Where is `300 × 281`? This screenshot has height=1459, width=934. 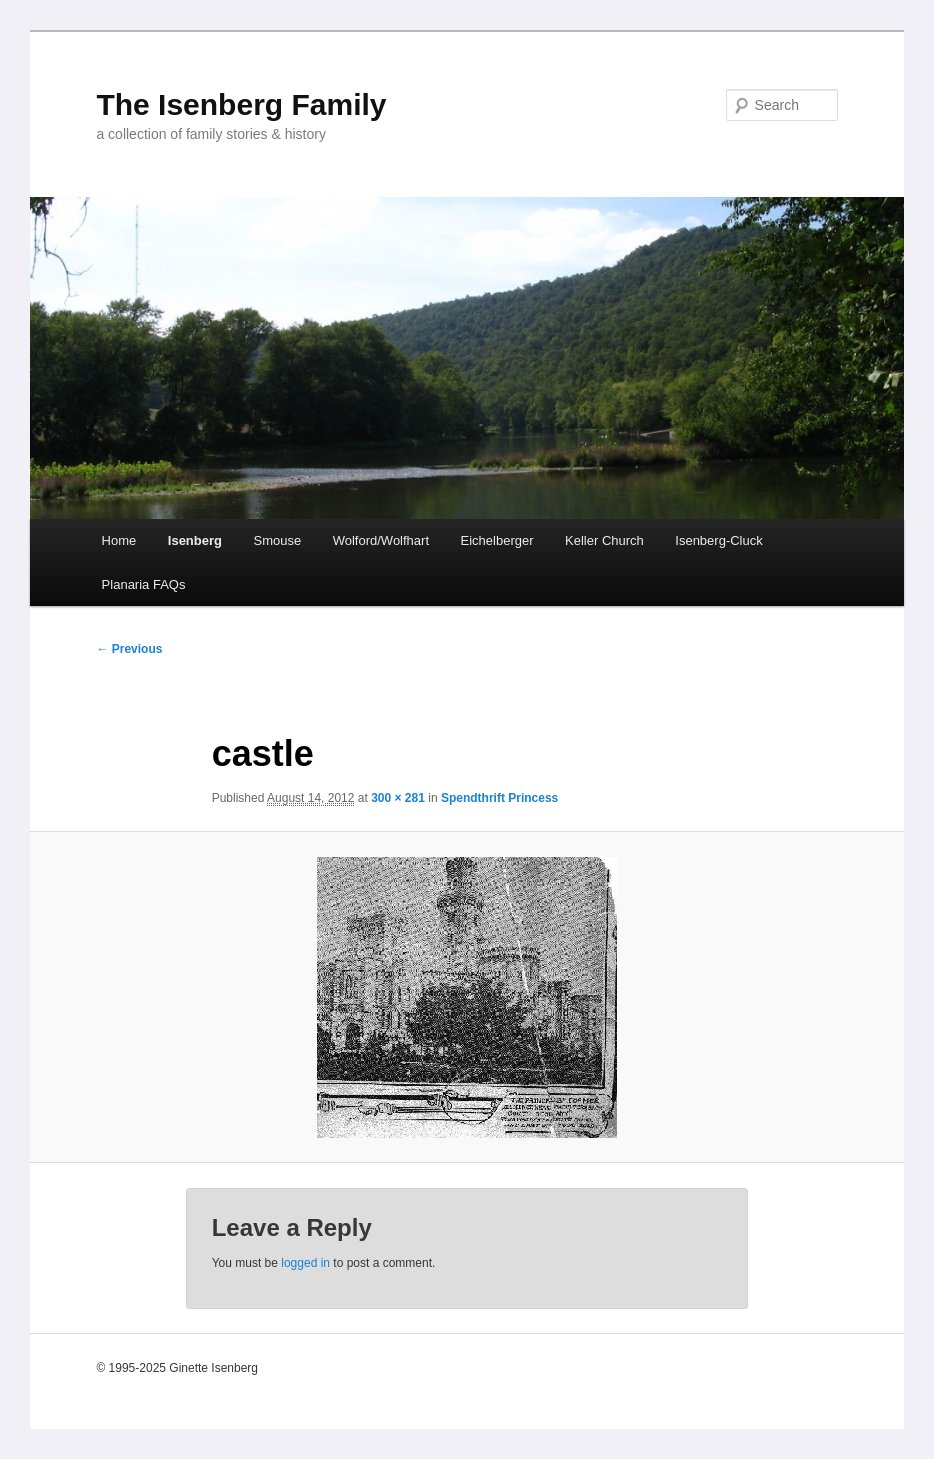
300 × 281 is located at coordinates (398, 798).